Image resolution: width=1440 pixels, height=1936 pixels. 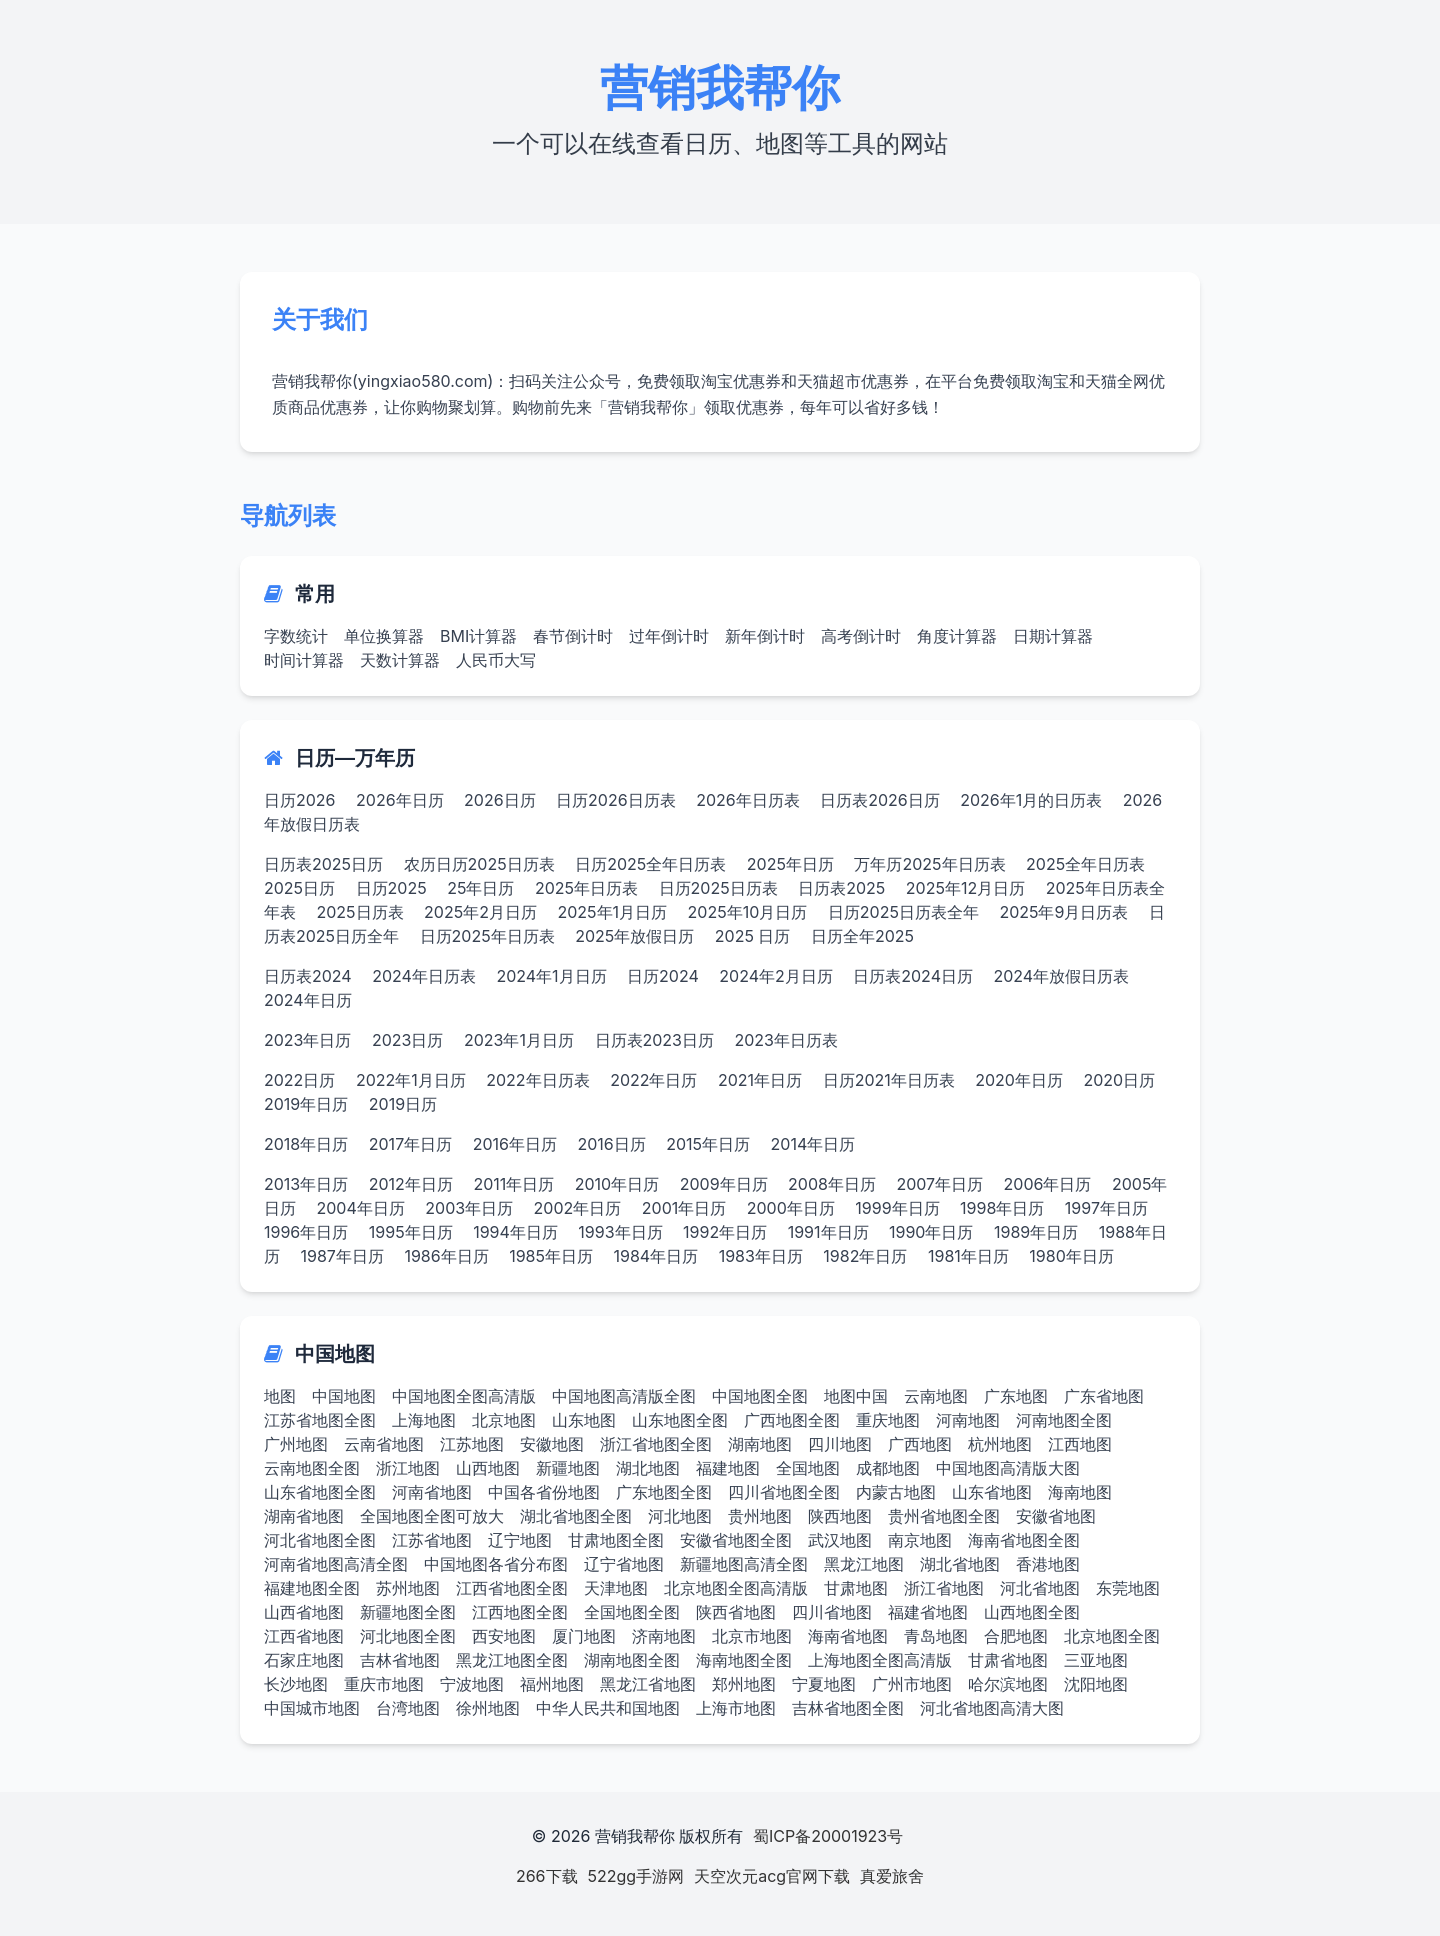 I want to click on 天津地图, so click(x=616, y=1588).